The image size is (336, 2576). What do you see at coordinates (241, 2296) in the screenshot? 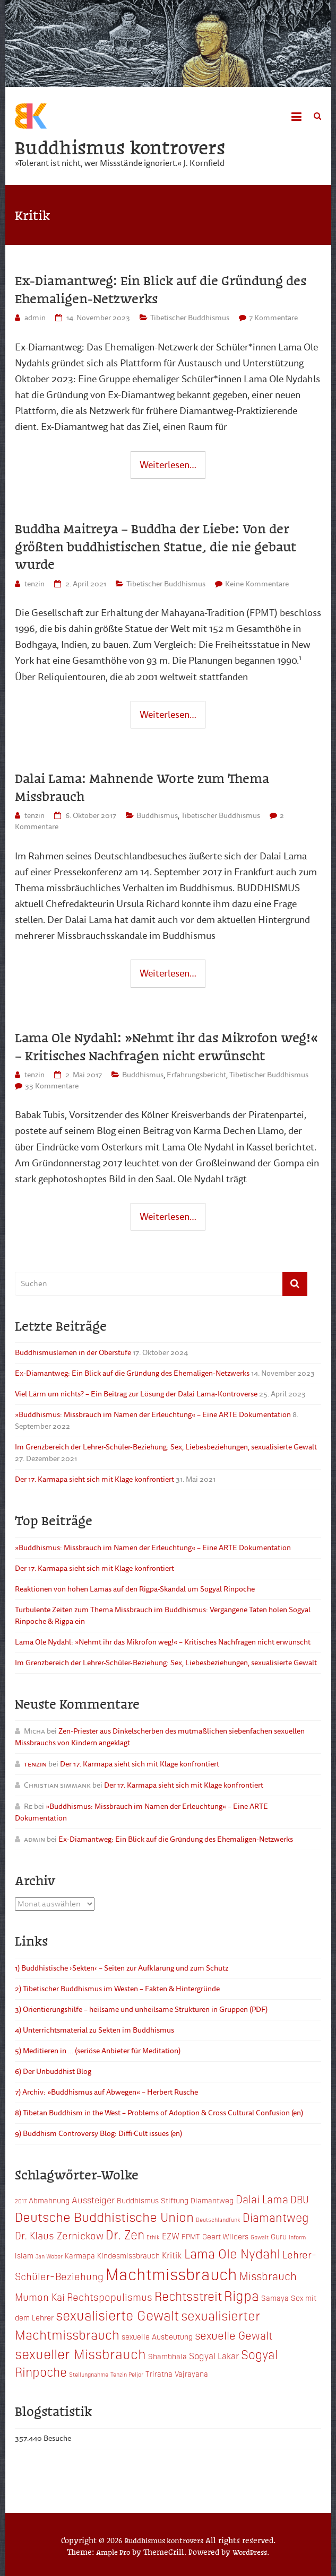
I see `Rigpa [Rigpa (10 Einträge)]` at bounding box center [241, 2296].